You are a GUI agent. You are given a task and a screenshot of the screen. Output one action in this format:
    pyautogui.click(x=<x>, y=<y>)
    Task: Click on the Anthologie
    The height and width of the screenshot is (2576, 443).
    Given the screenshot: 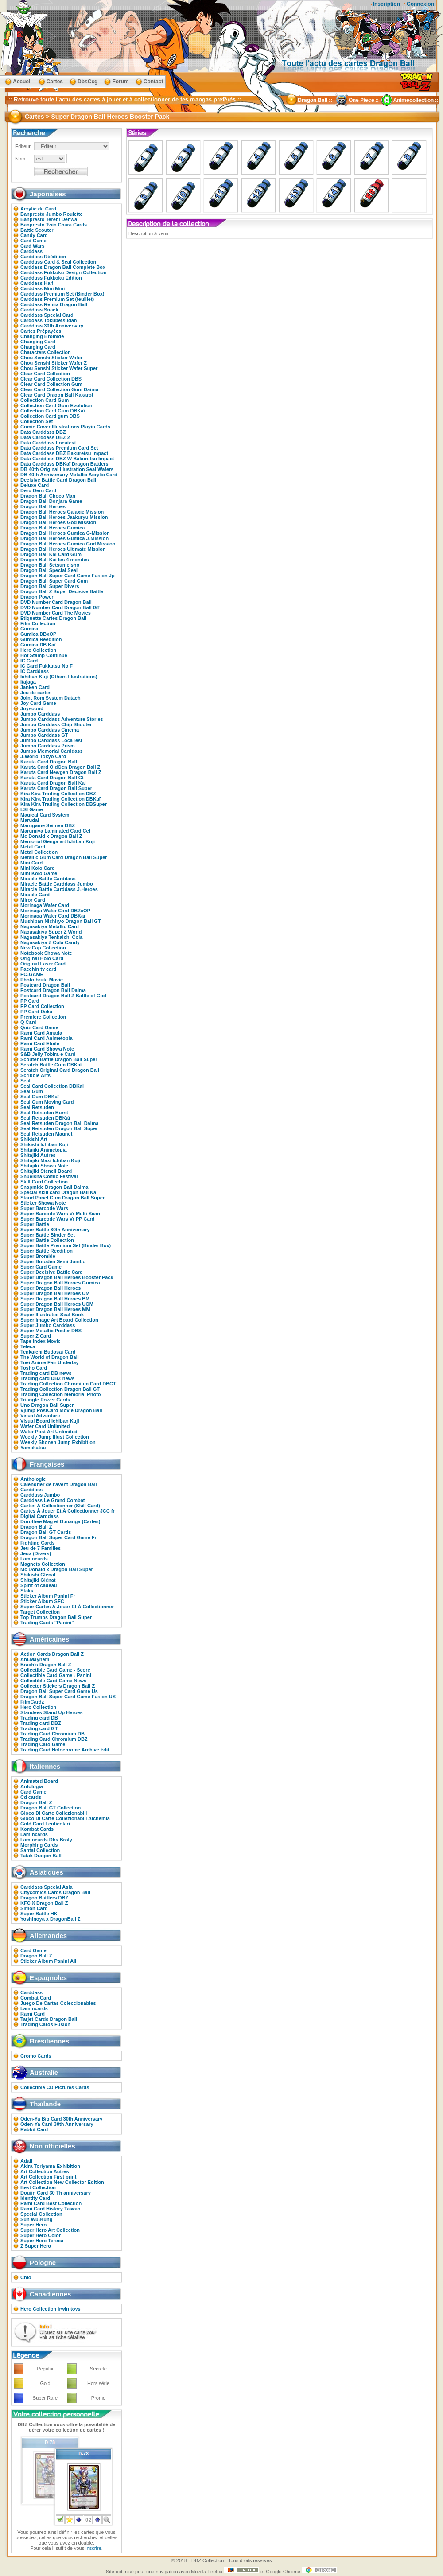 What is the action you would take?
    pyautogui.click(x=33, y=1479)
    